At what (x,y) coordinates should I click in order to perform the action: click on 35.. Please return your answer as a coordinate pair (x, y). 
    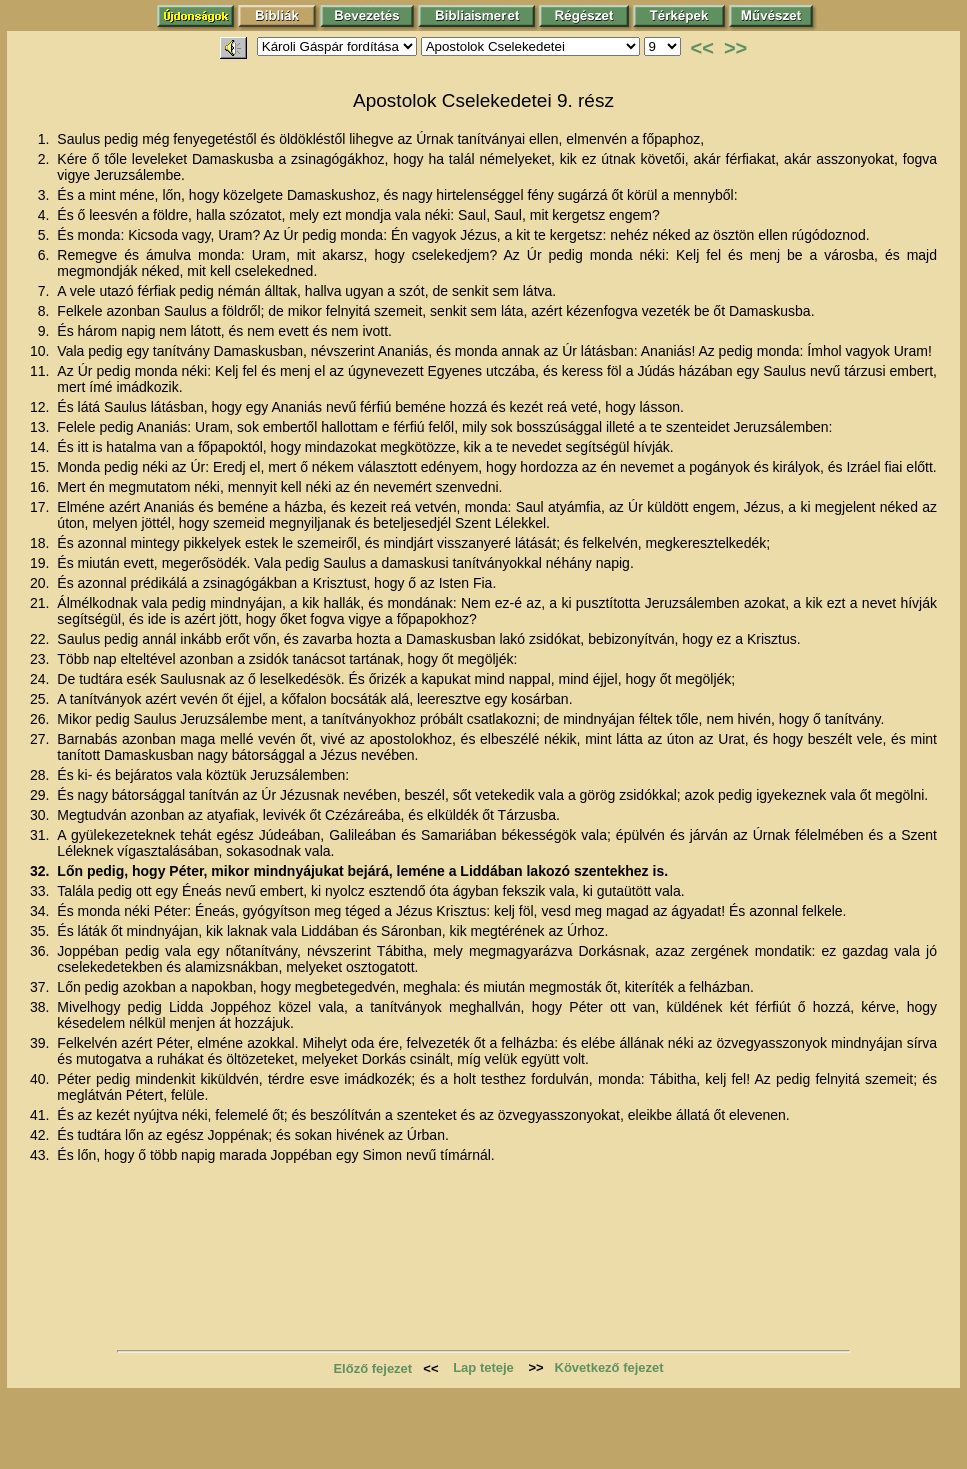
    Looking at the image, I should click on (41, 931).